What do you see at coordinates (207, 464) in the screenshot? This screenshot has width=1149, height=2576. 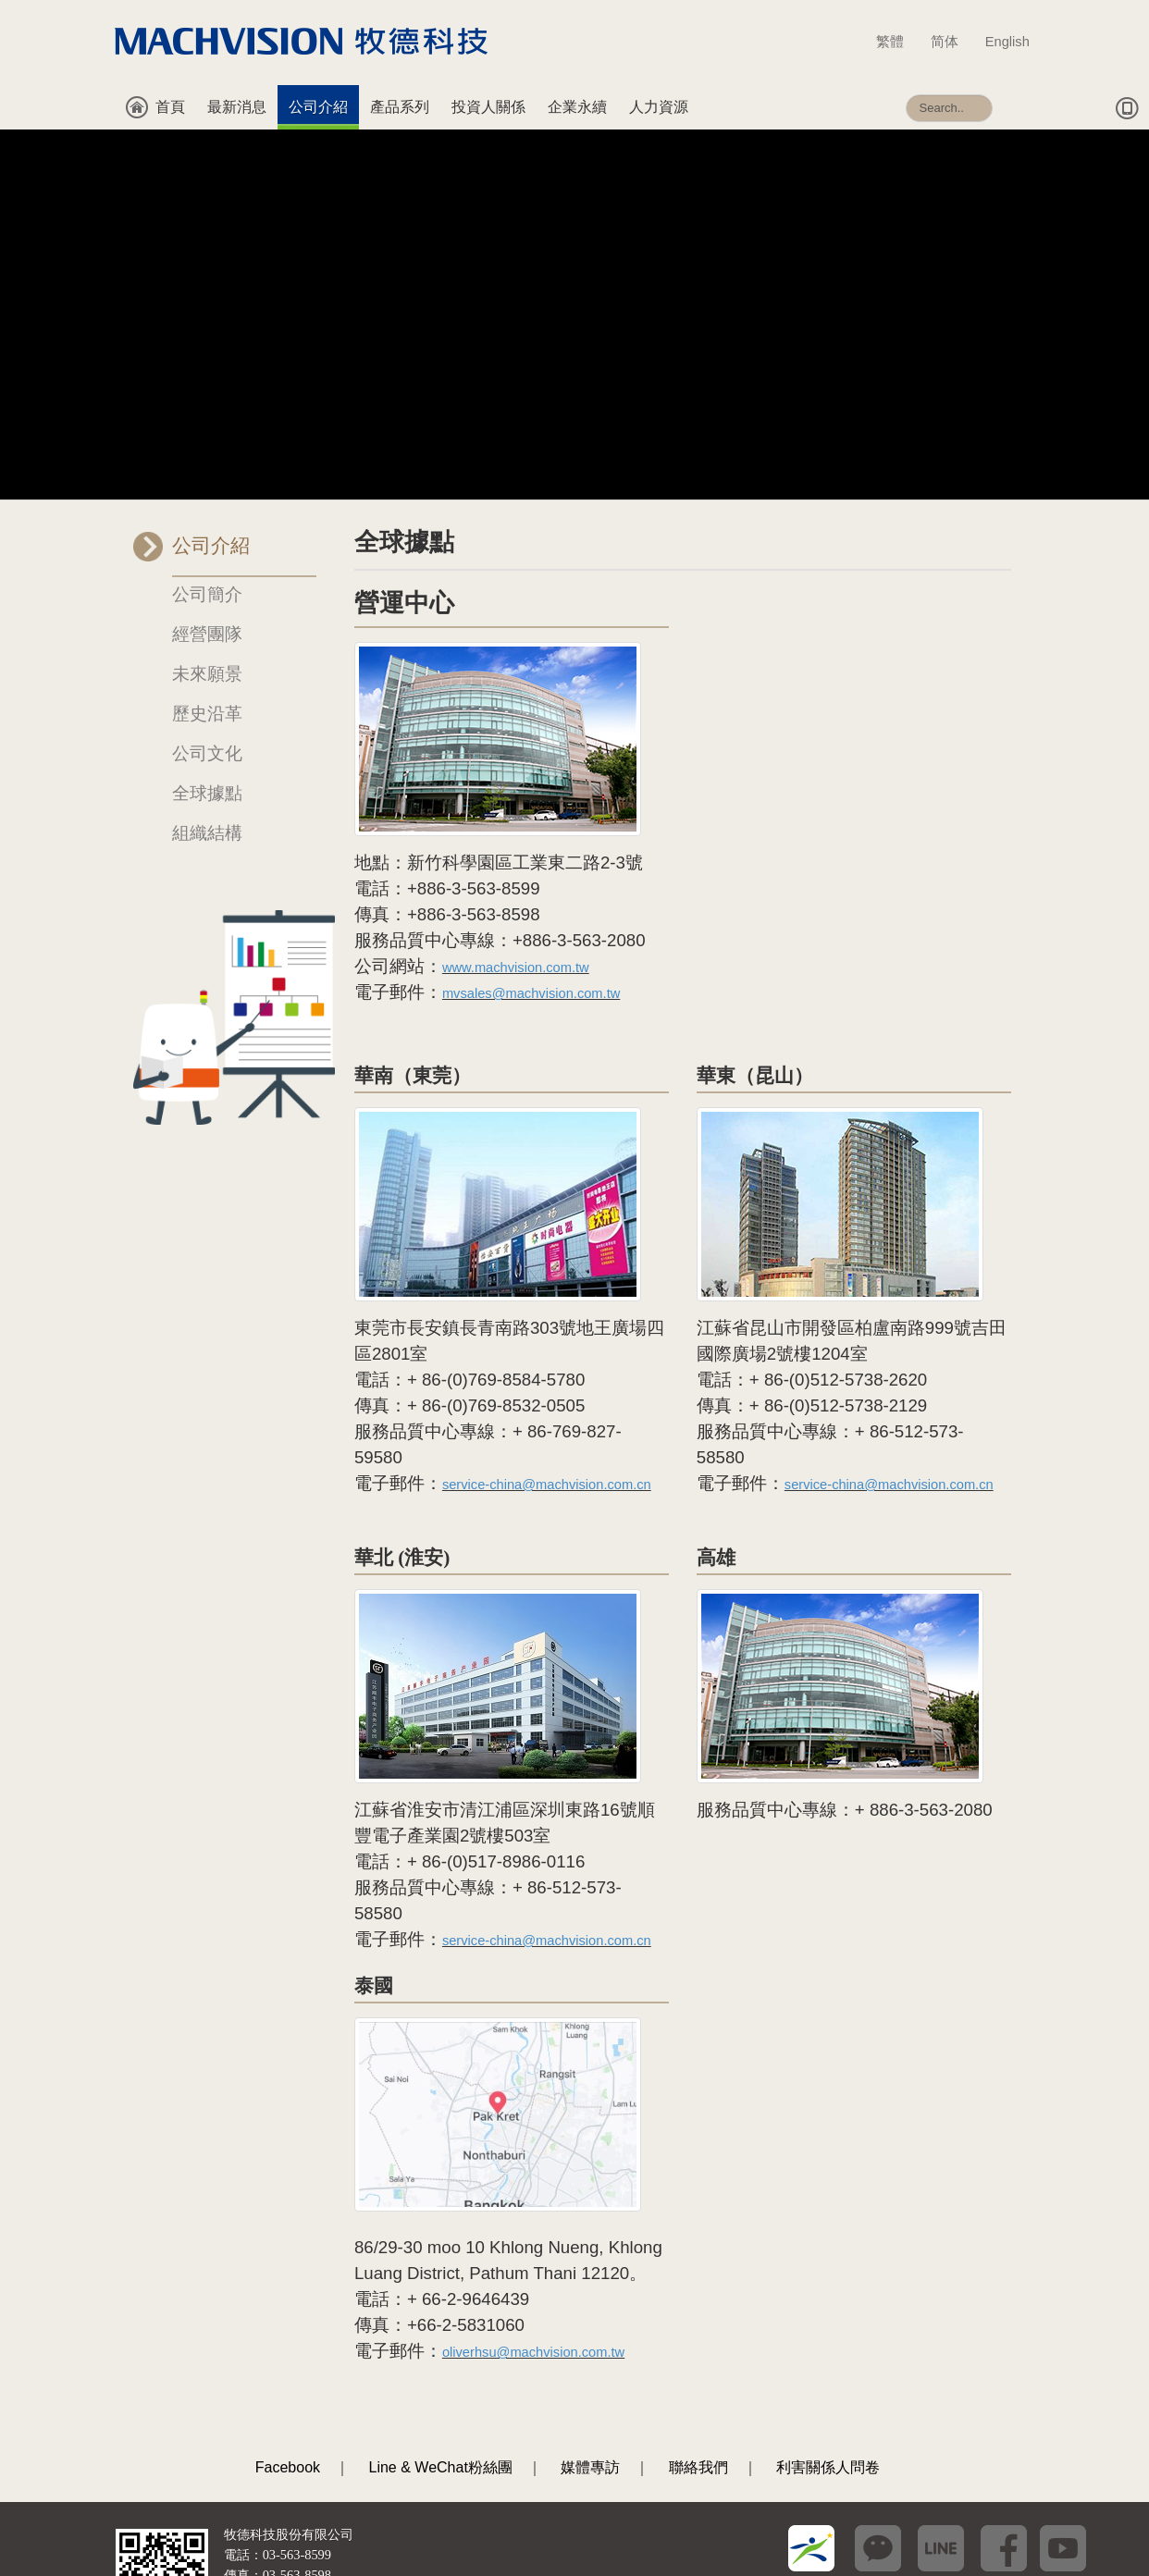 I see `公司簡介` at bounding box center [207, 464].